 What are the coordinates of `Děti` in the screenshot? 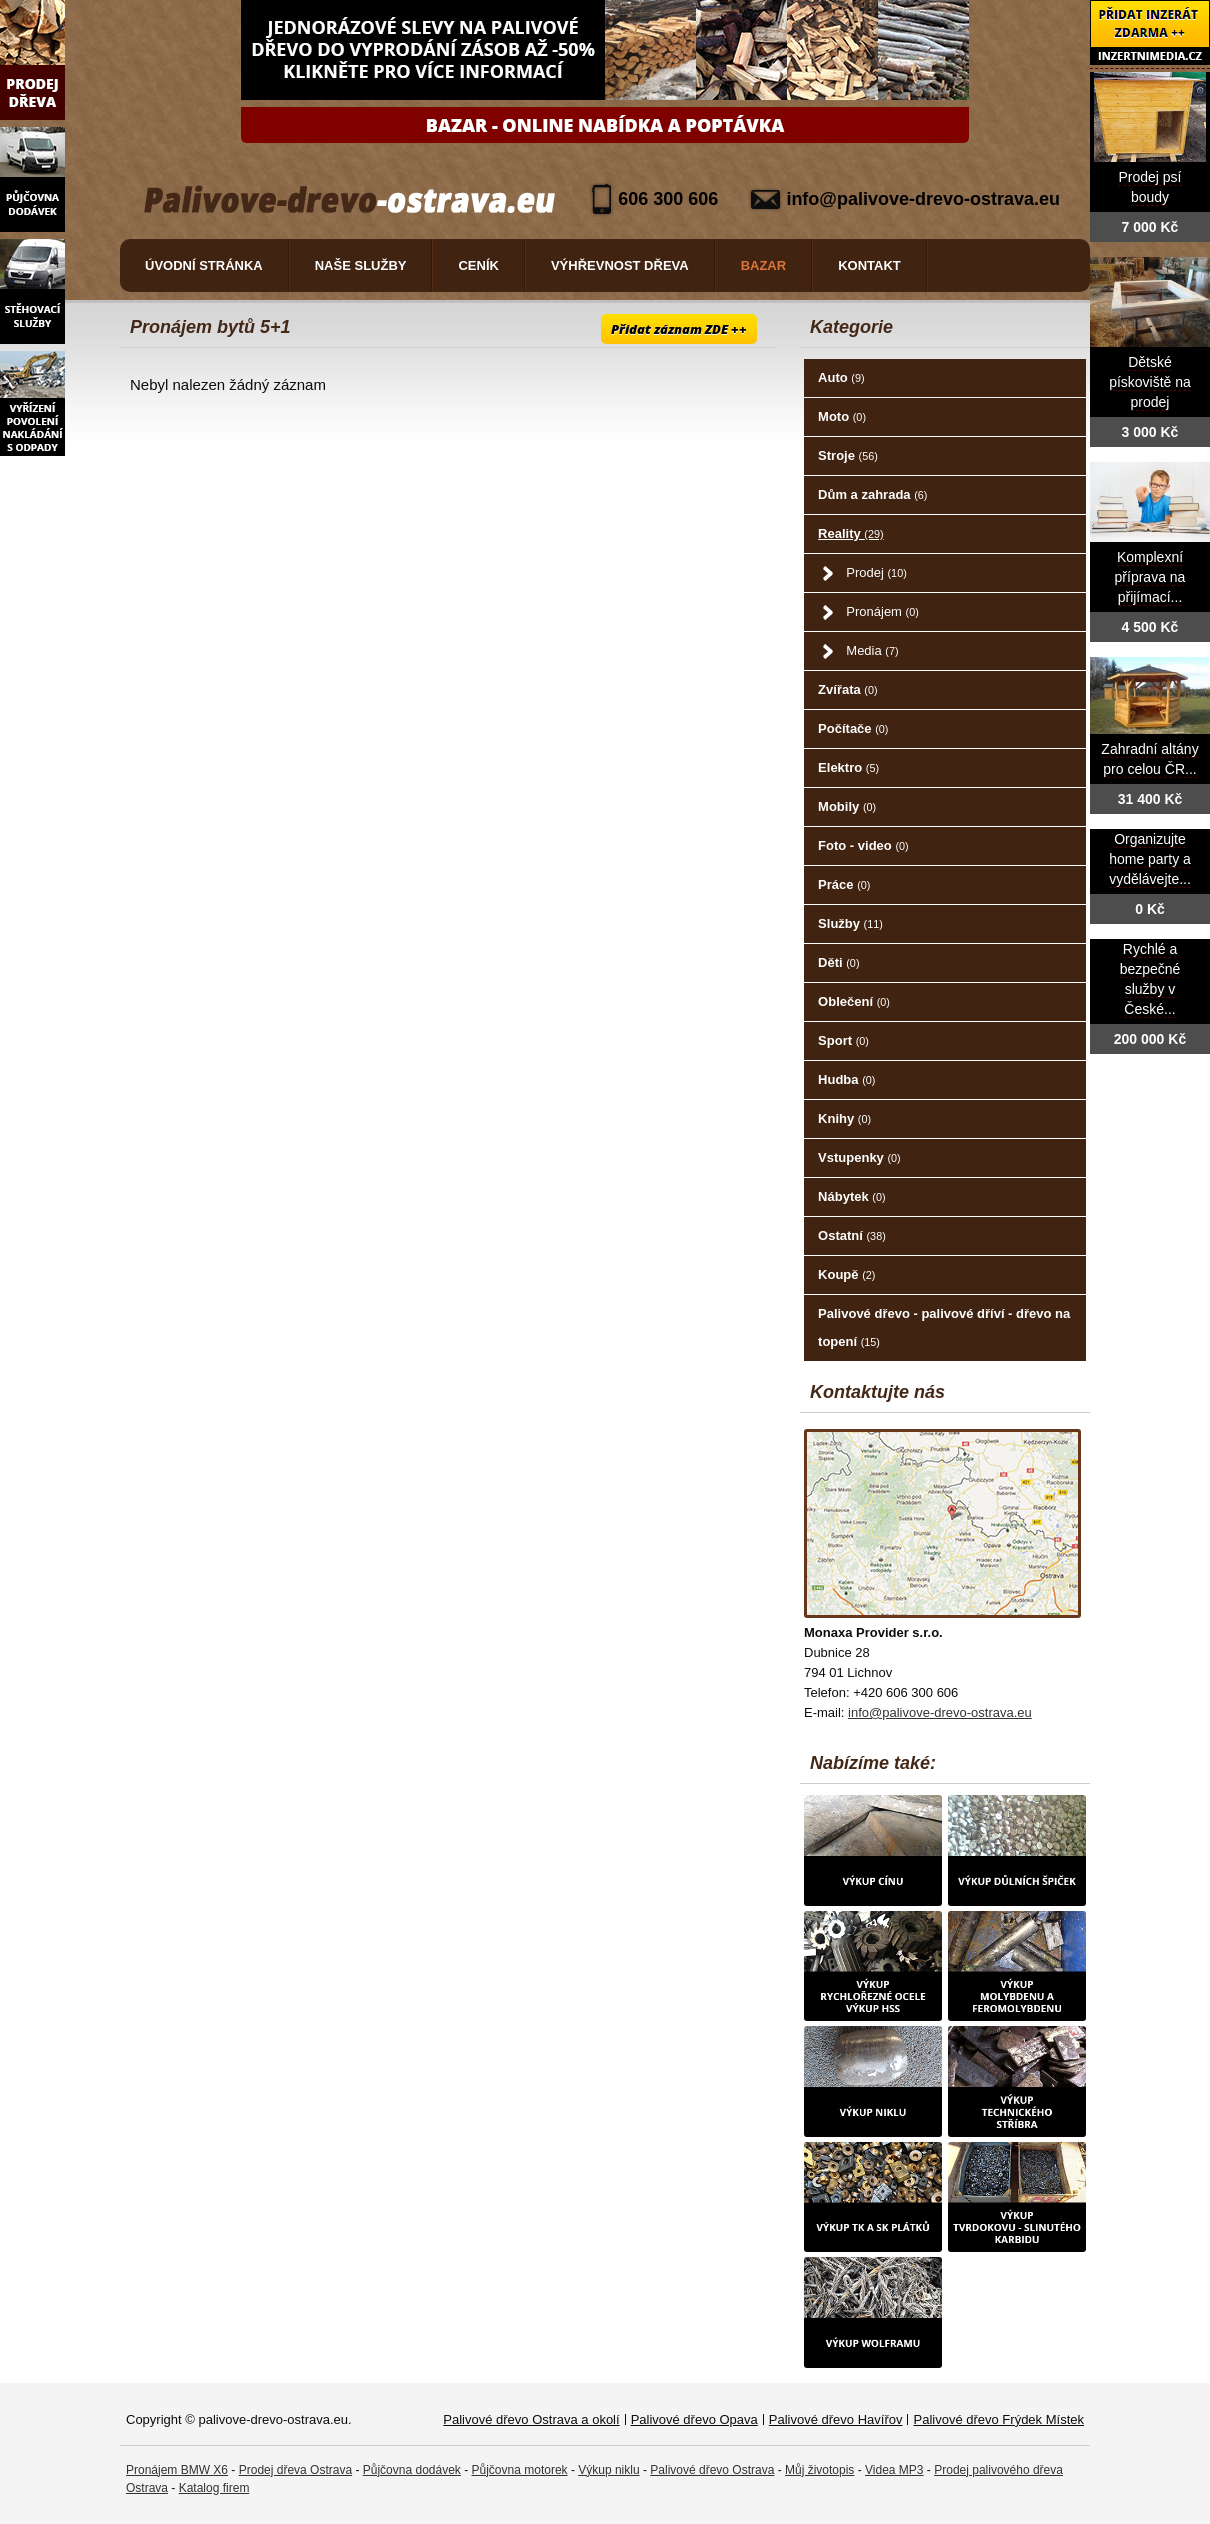 It's located at (838, 962).